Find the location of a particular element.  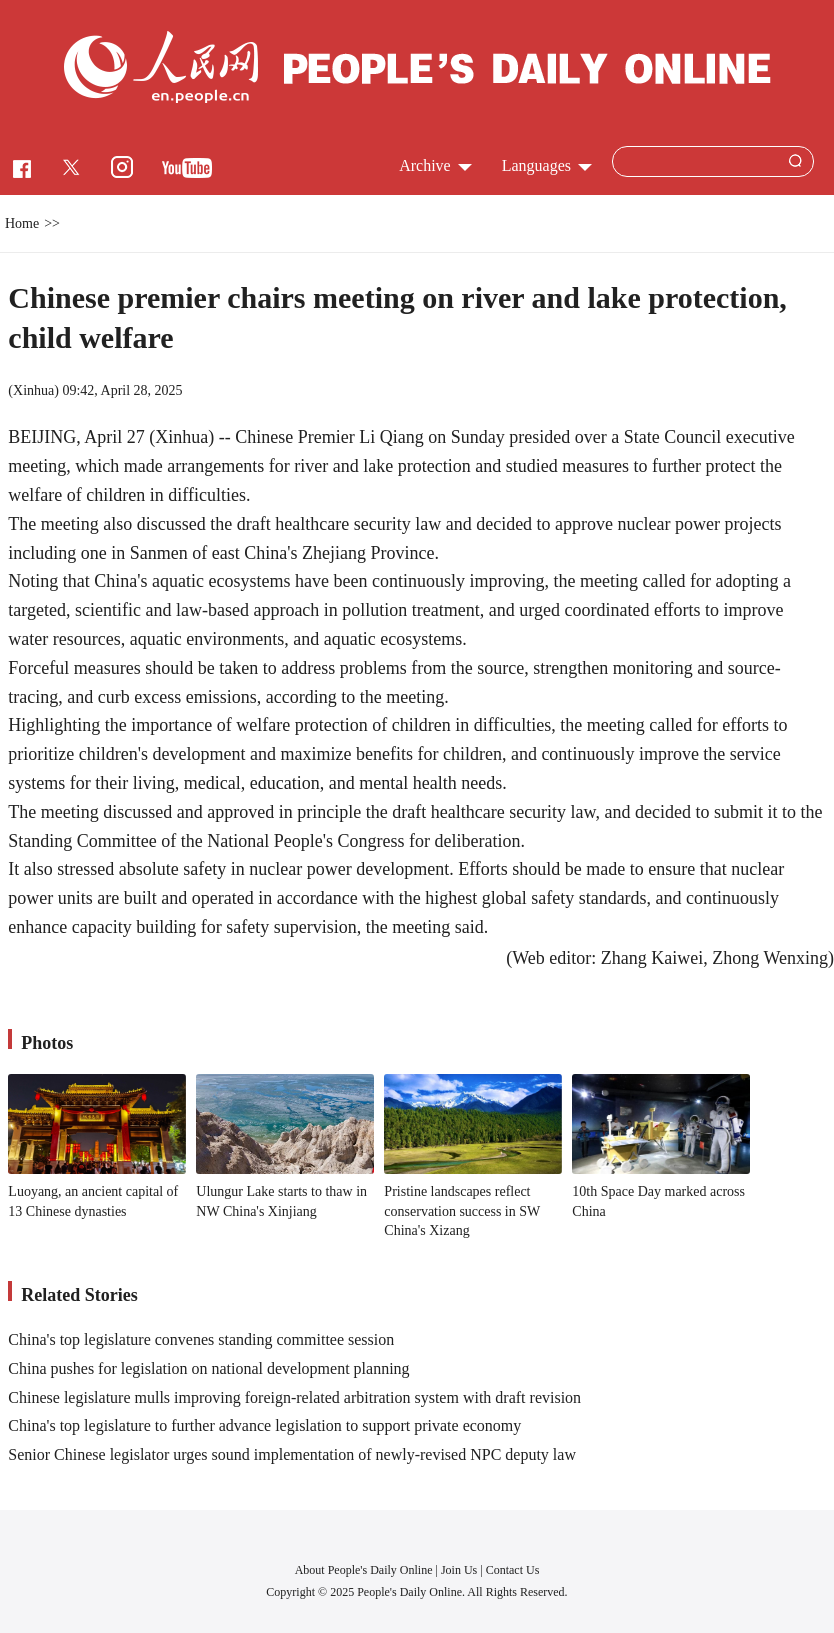

Home is located at coordinates (22, 223).